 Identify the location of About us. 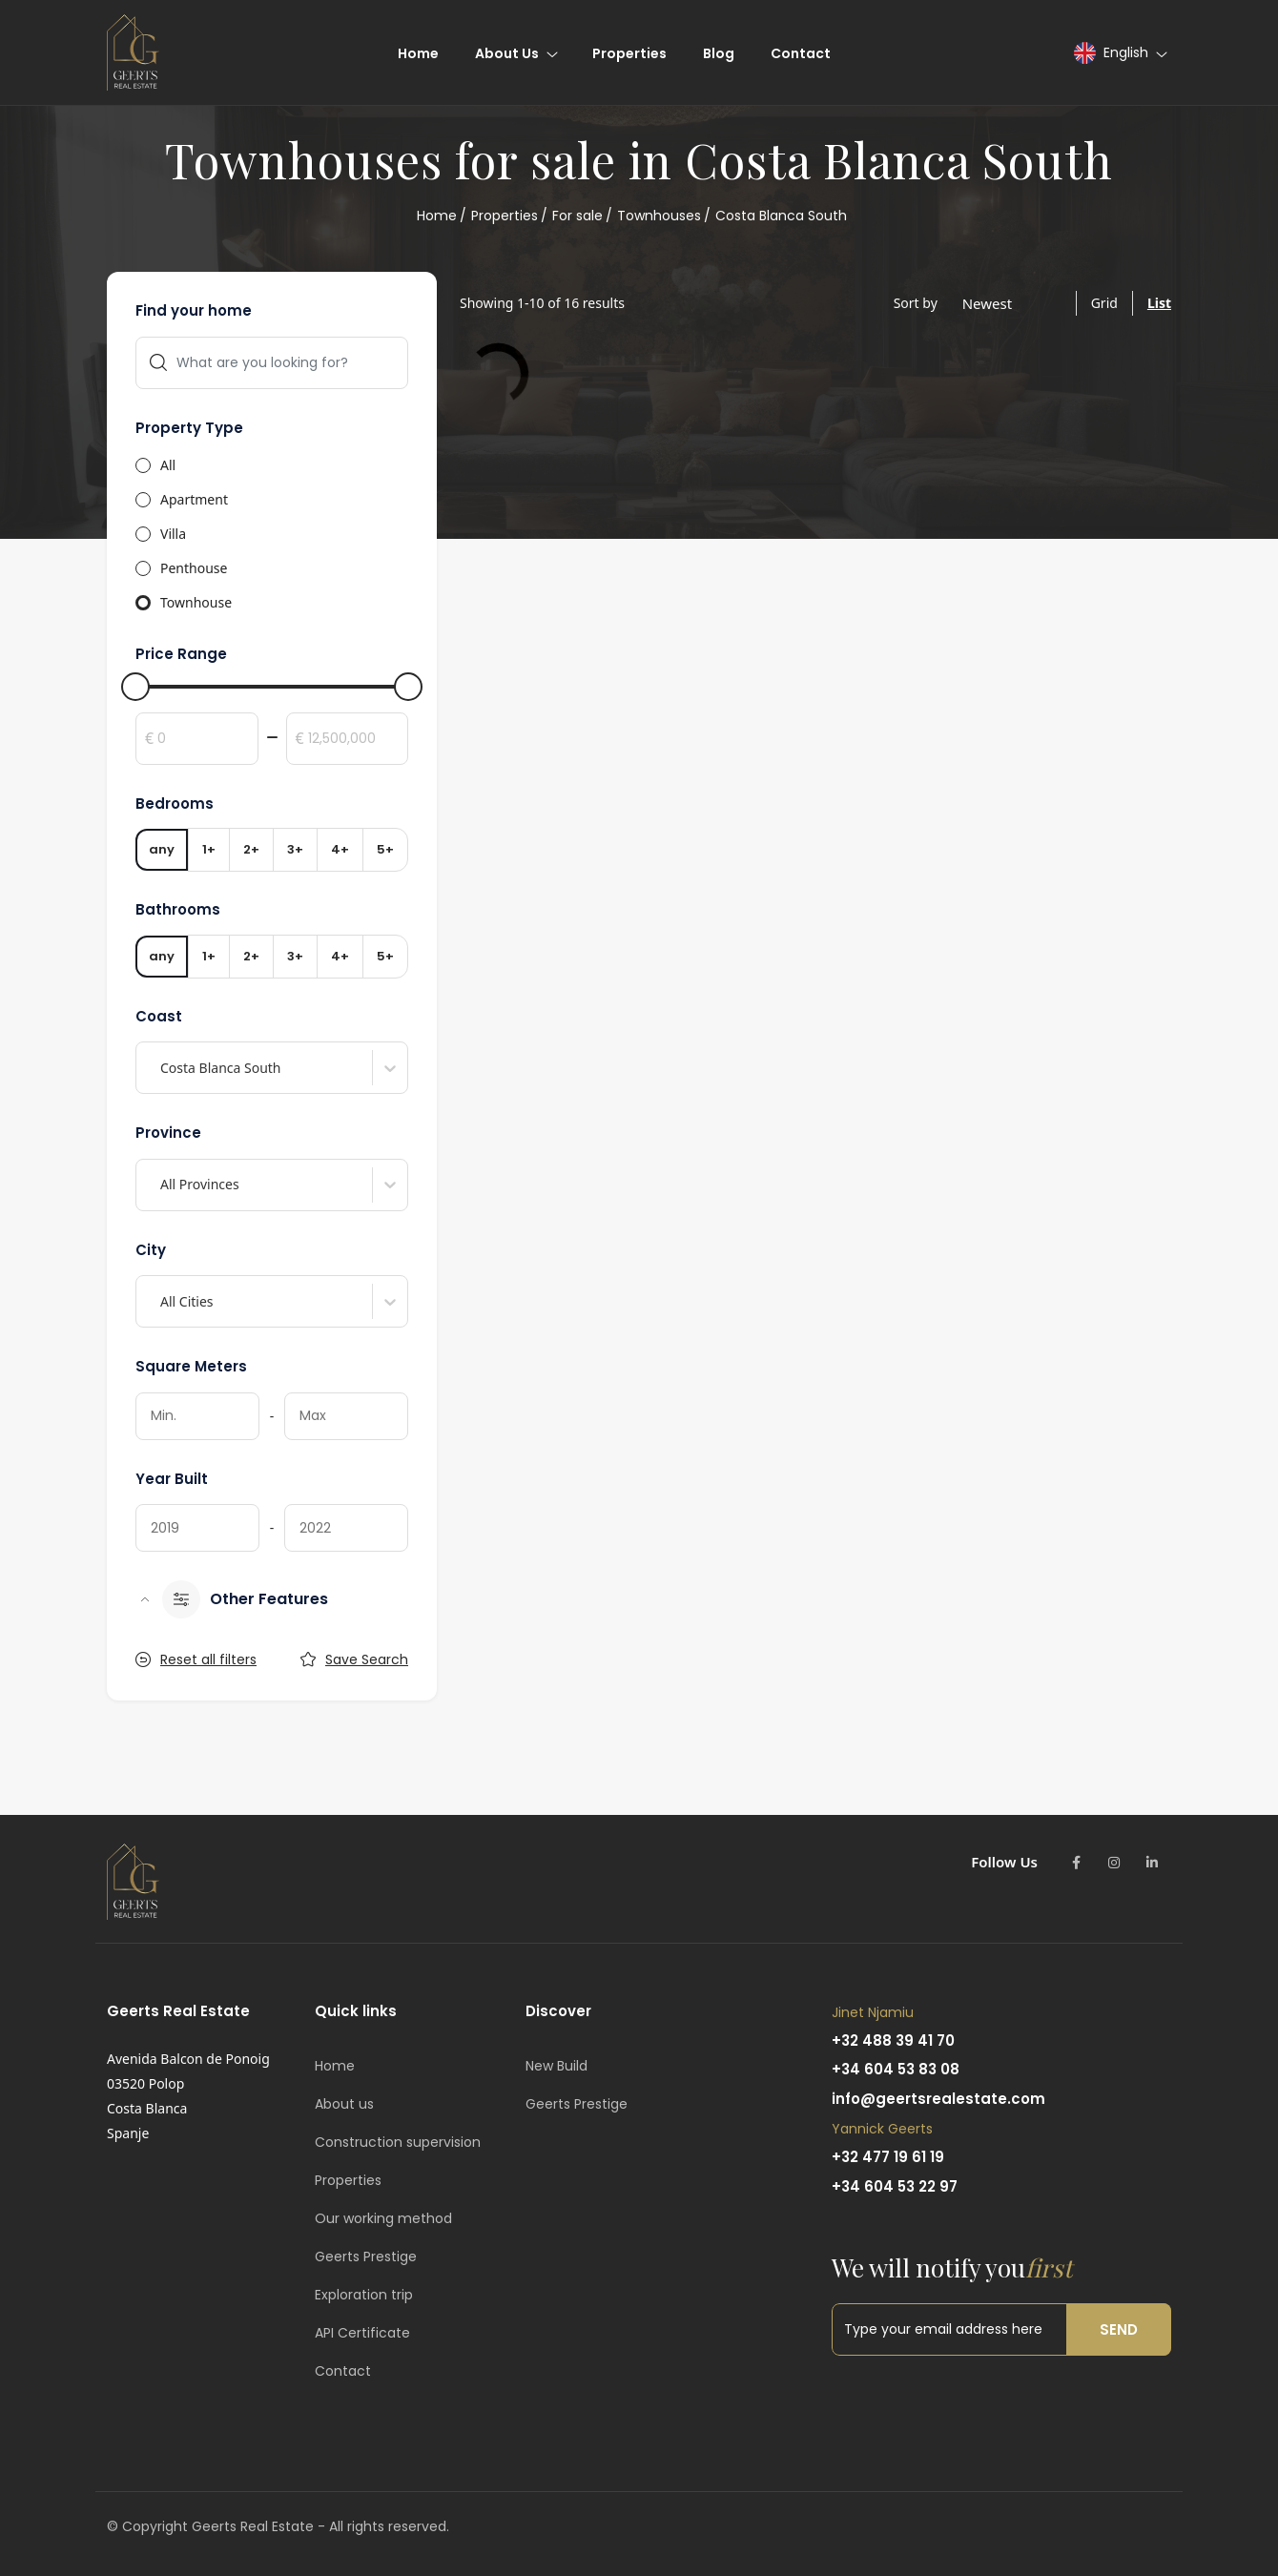
(344, 2103).